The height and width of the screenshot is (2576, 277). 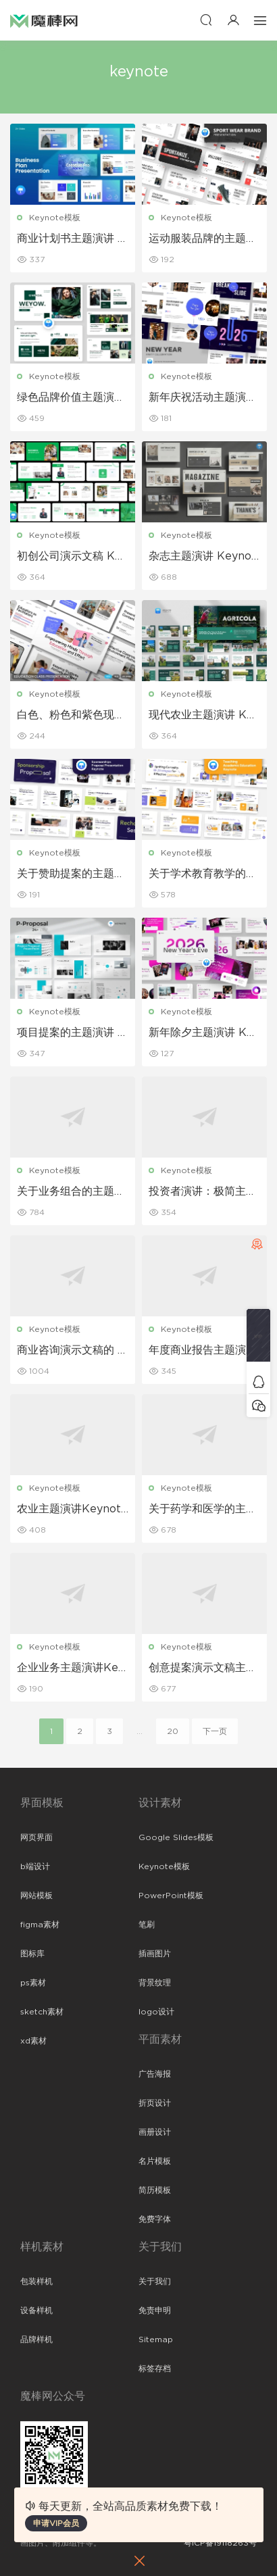 I want to click on 现代农业主题演讲 Keynote 模板, so click(x=204, y=716).